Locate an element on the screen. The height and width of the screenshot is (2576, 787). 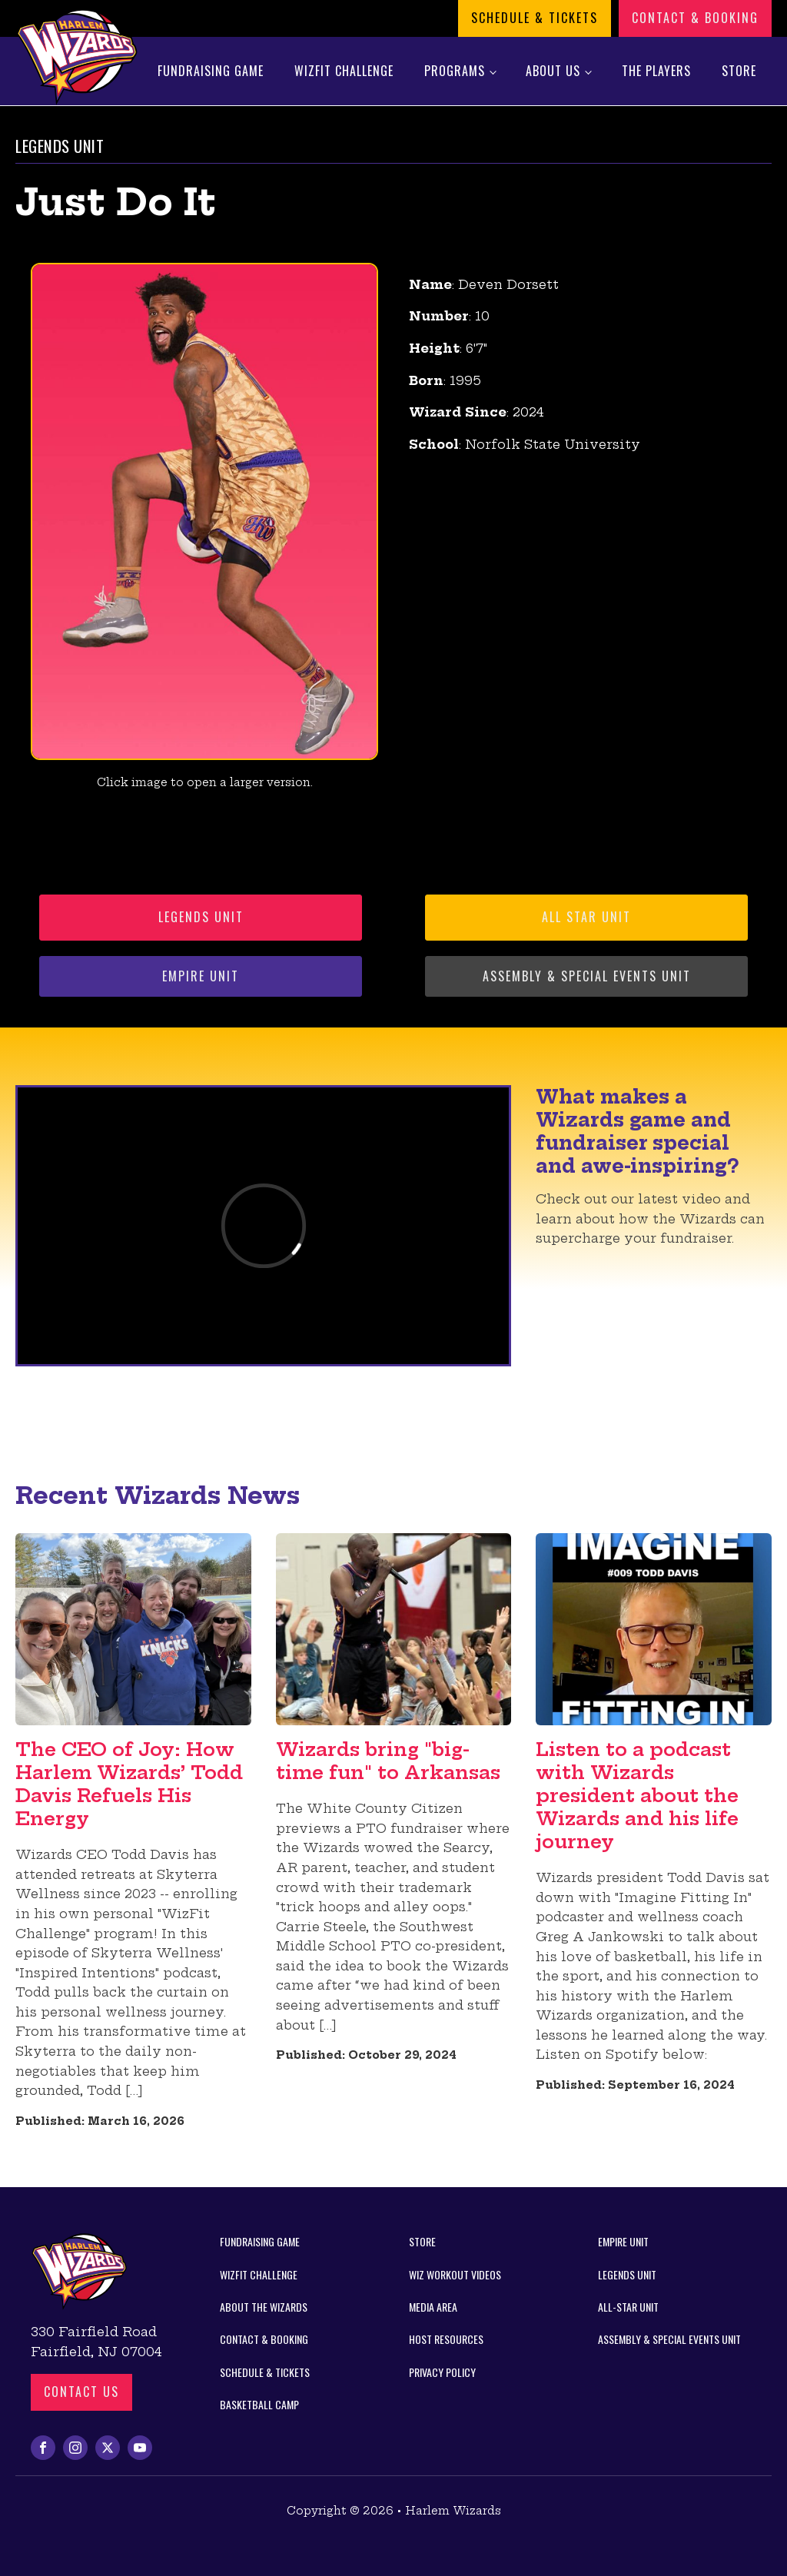
Store is located at coordinates (739, 70).